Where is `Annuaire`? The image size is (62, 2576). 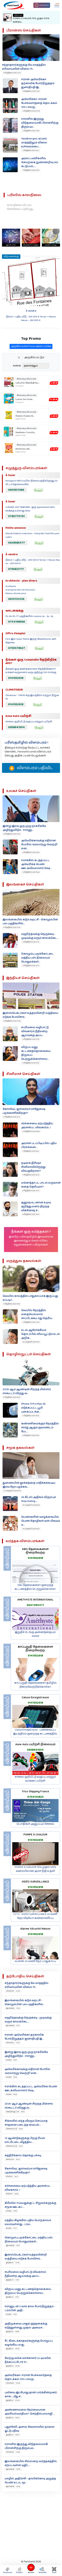 Annuaire is located at coordinates (43, 2570).